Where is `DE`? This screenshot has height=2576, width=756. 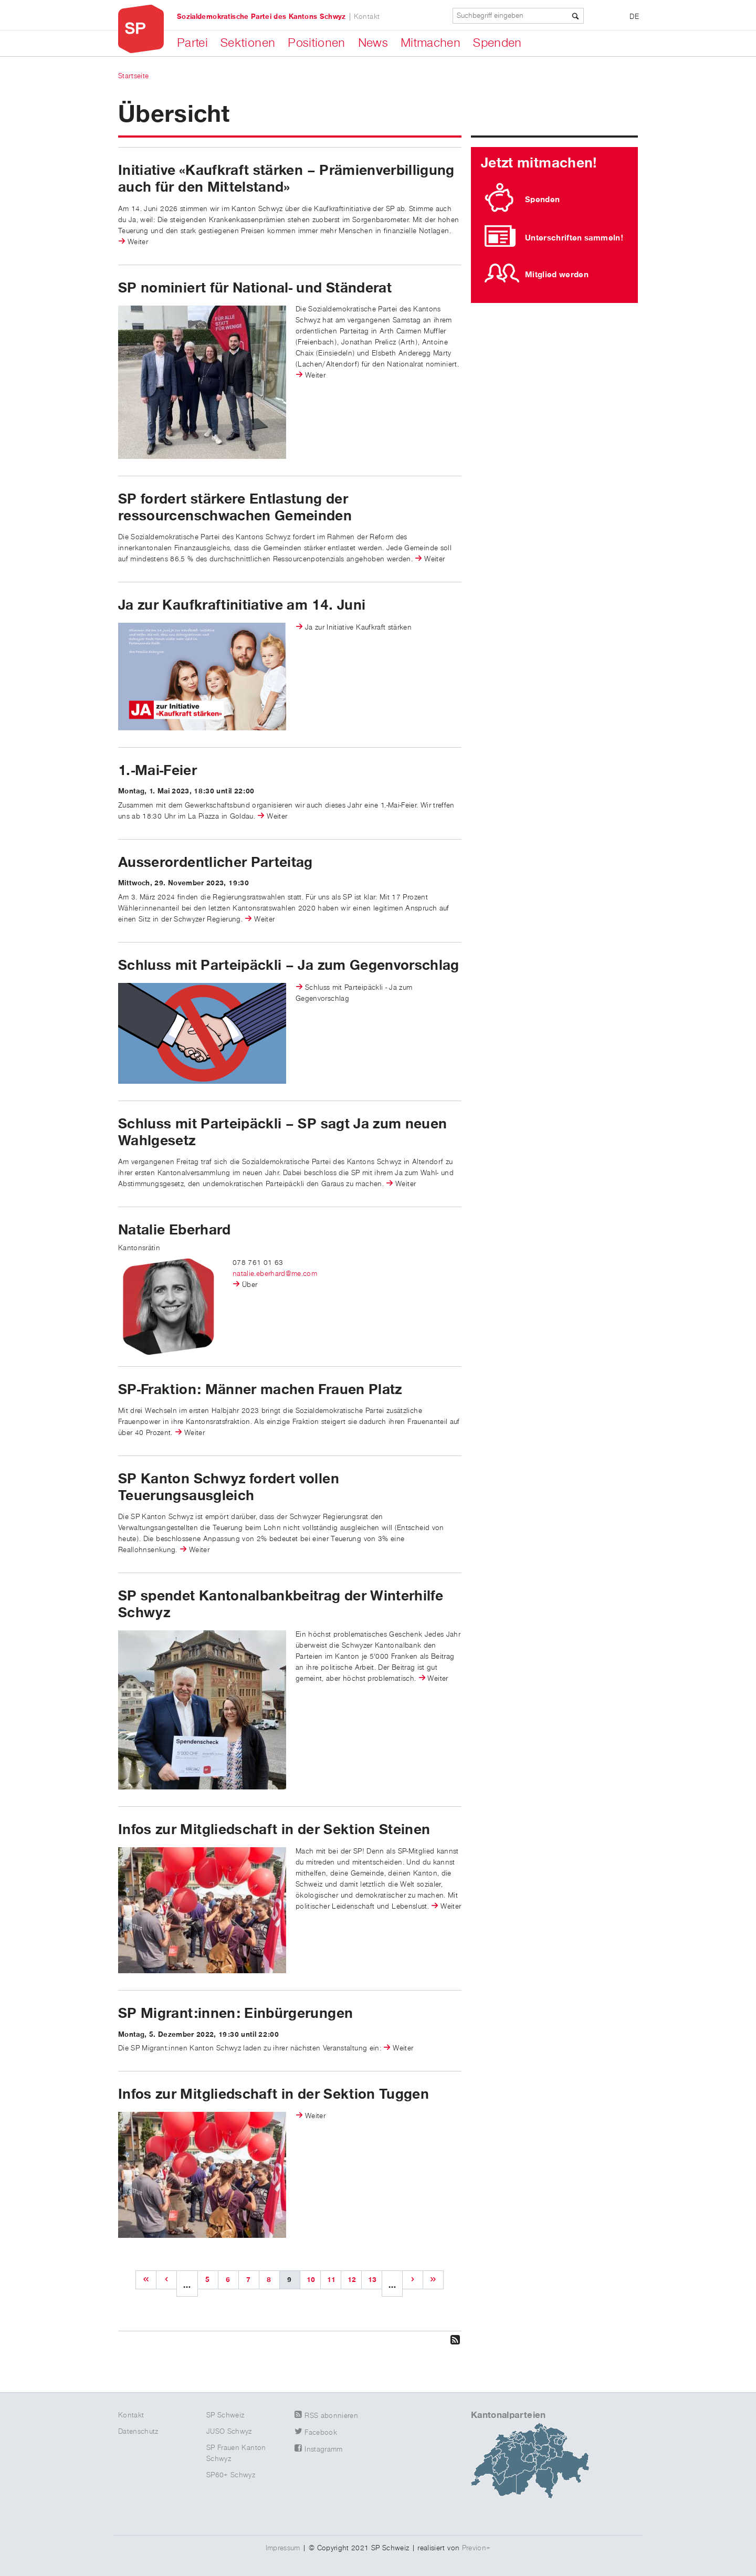 DE is located at coordinates (634, 16).